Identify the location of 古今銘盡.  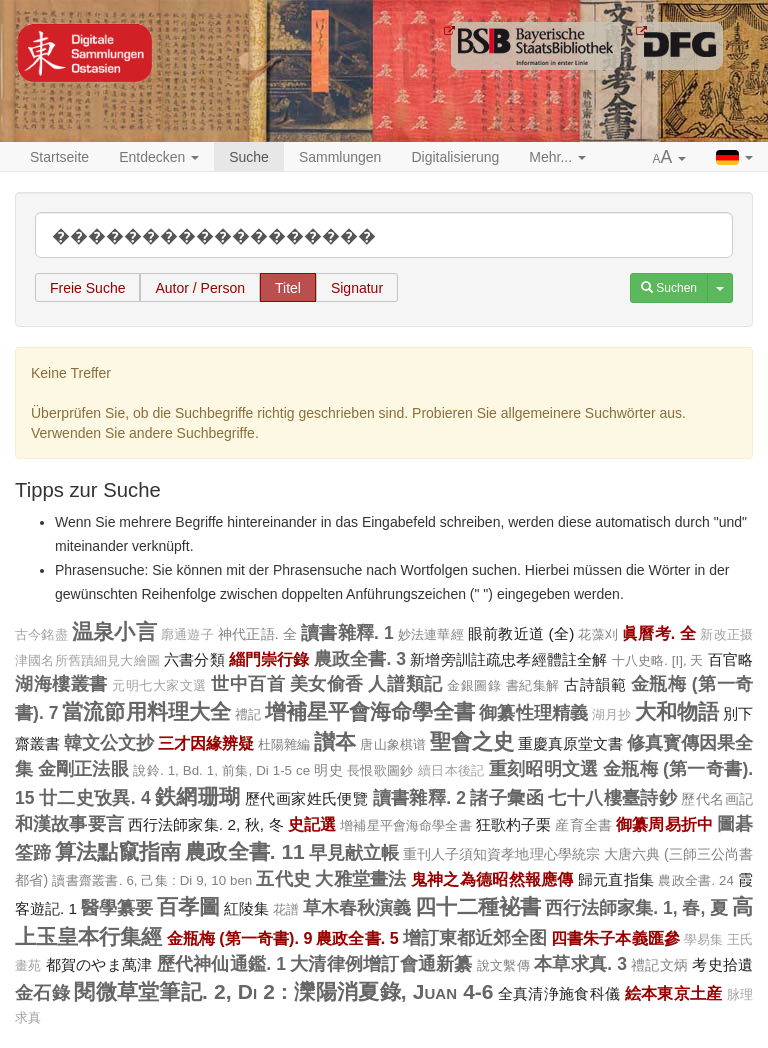
(41, 635).